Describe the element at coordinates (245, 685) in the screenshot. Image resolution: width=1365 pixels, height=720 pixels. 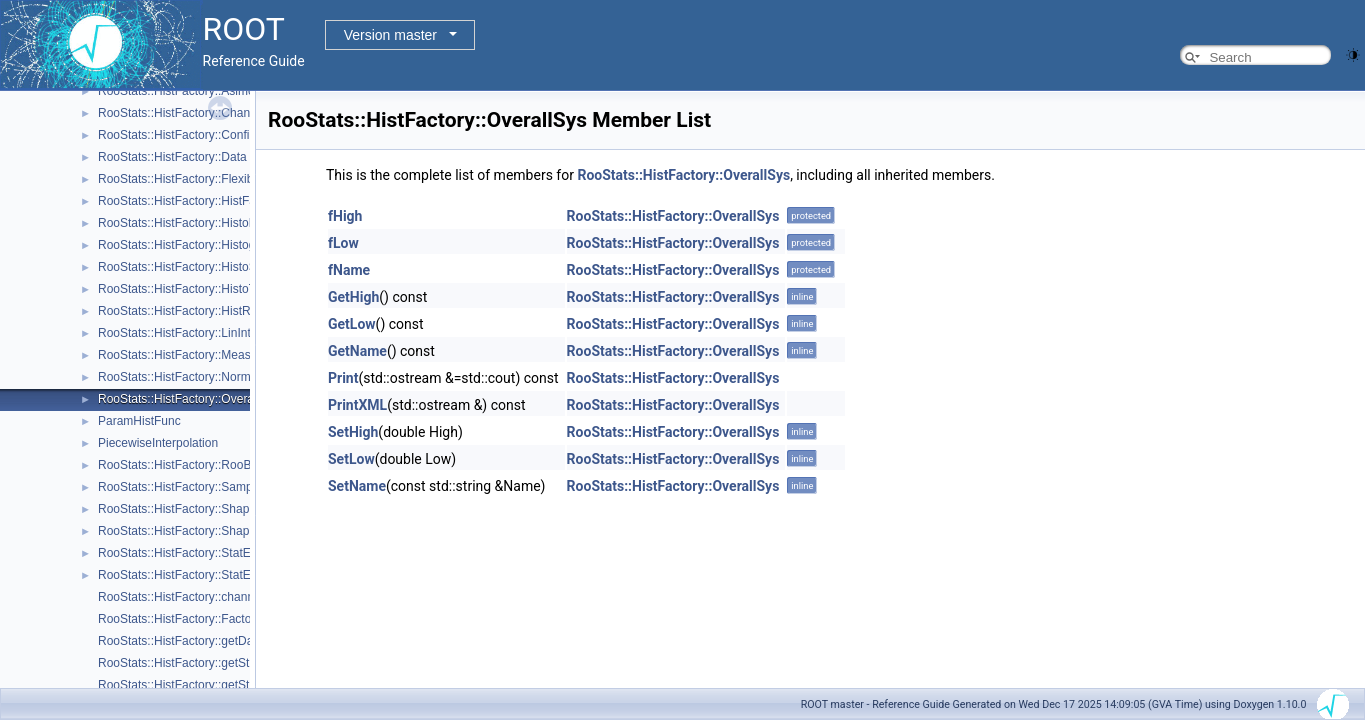
I see `RooStats::HistFactory::getStatUncertaintyFromChannel` at that location.